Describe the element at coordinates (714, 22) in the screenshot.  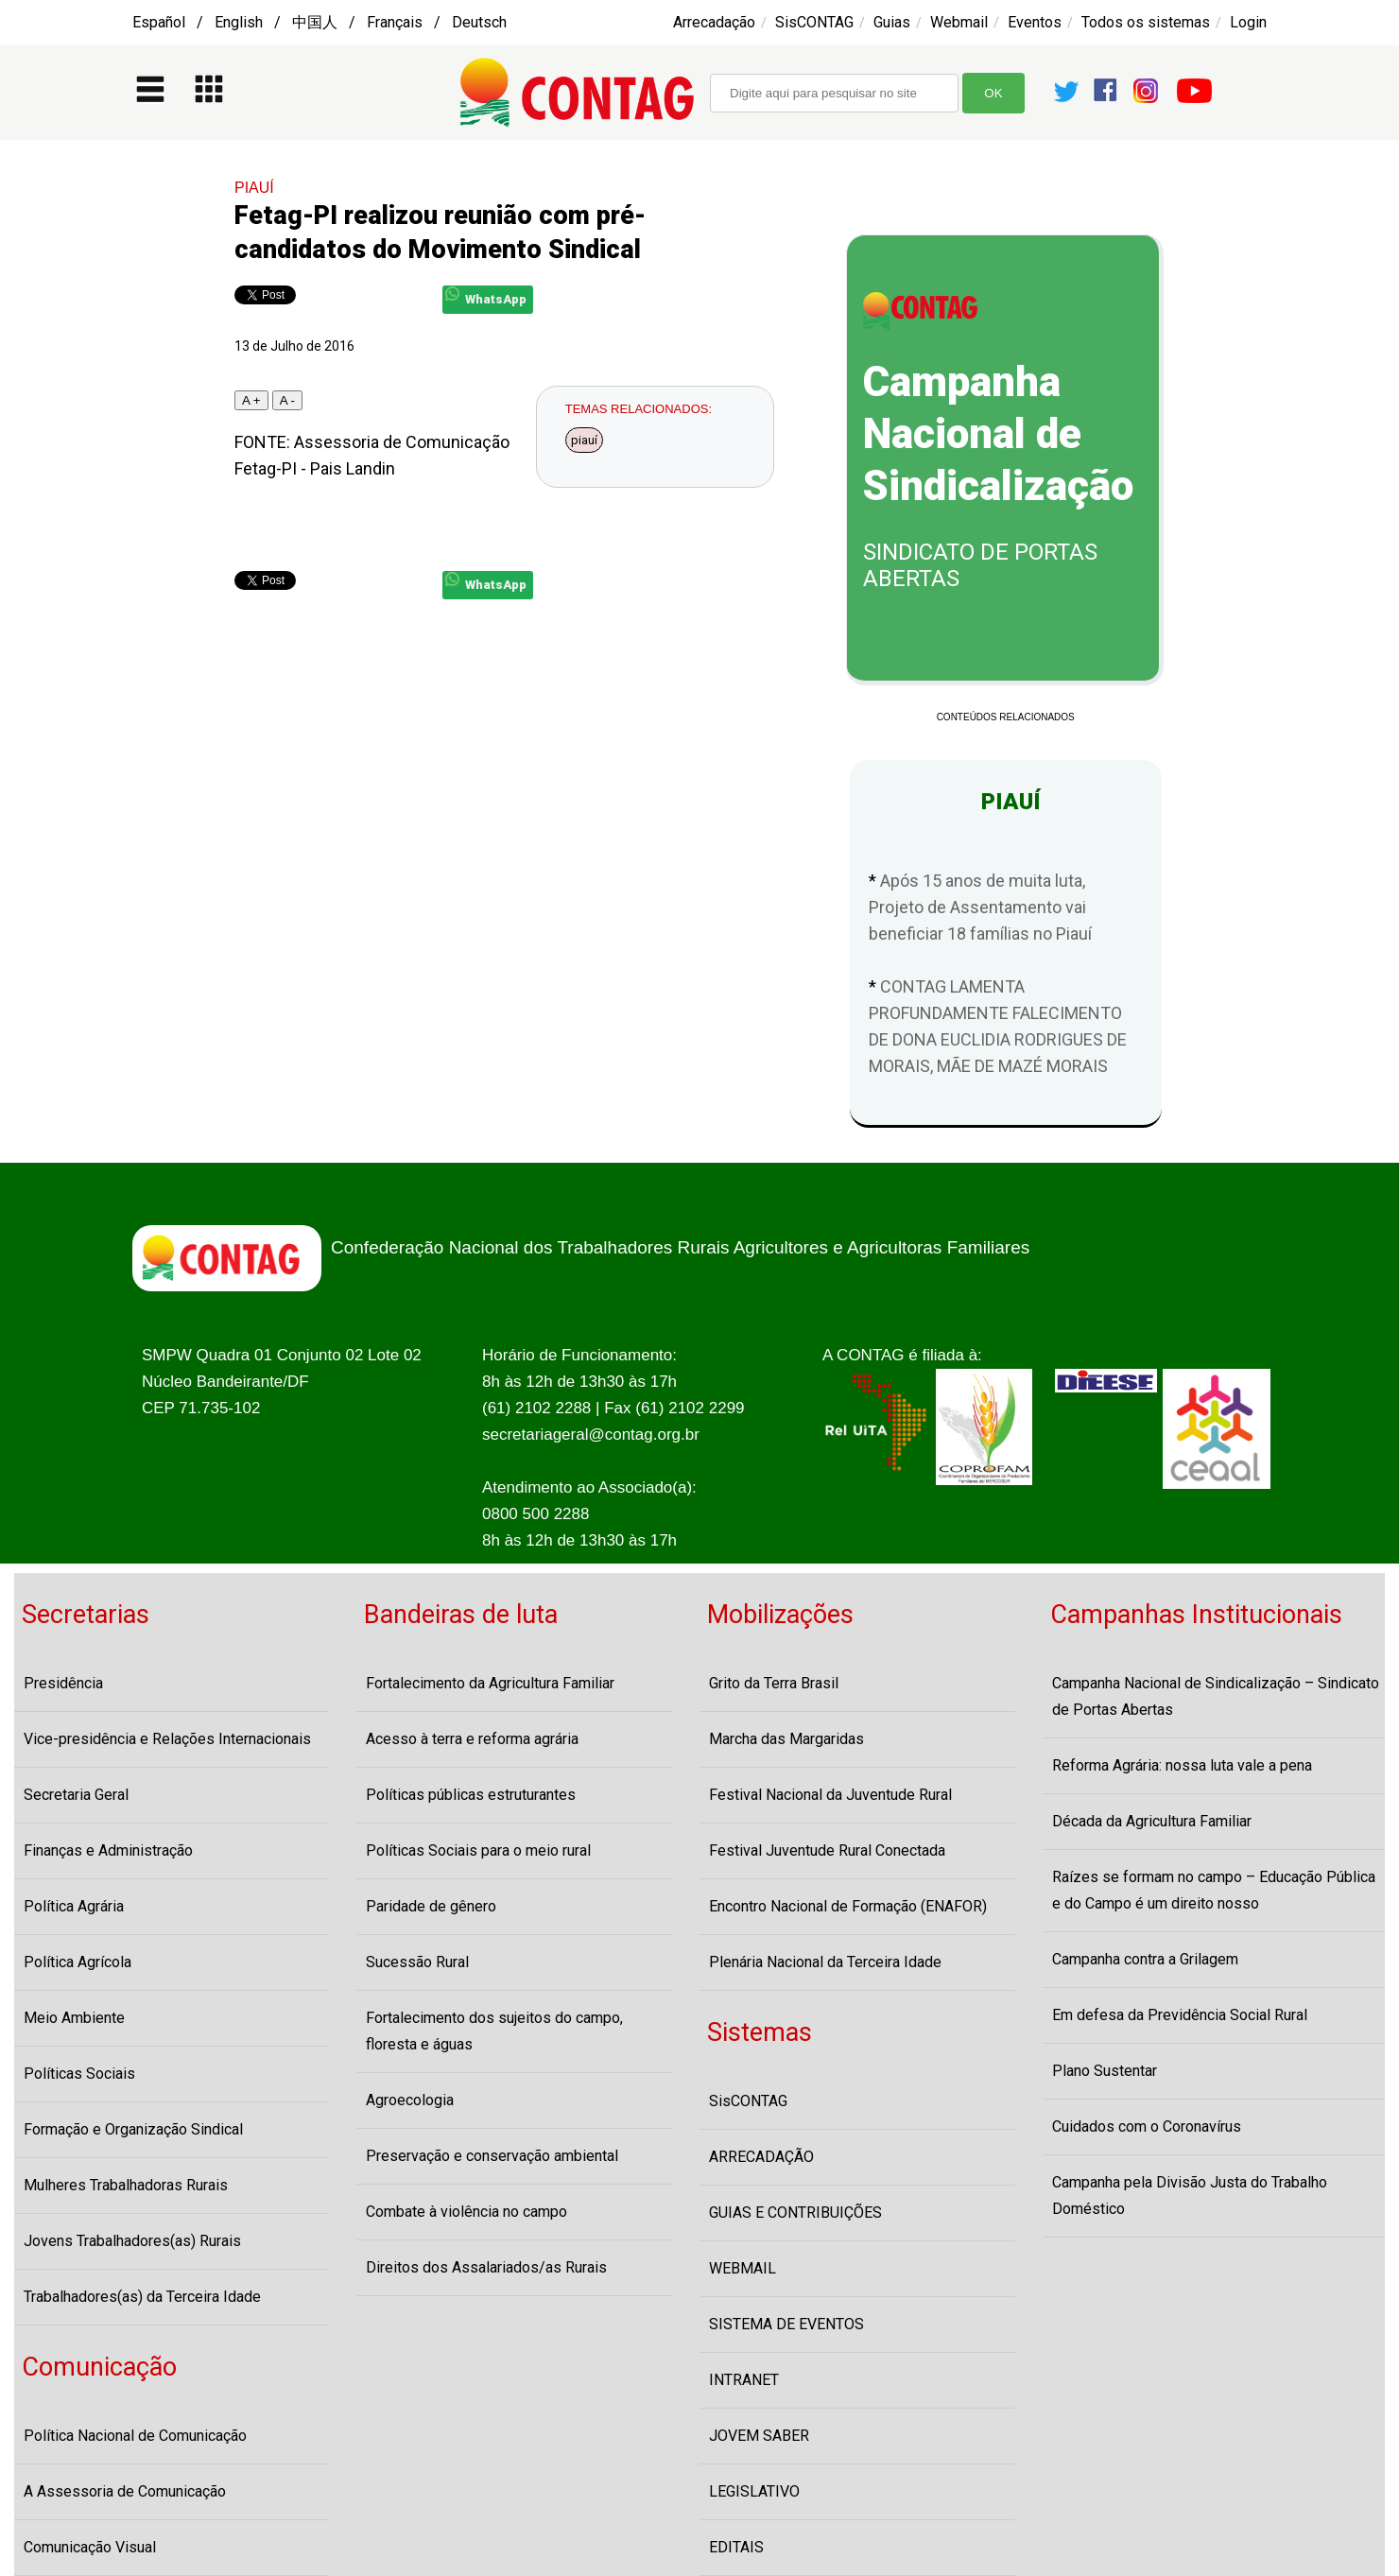
I see `Arrecadação` at that location.